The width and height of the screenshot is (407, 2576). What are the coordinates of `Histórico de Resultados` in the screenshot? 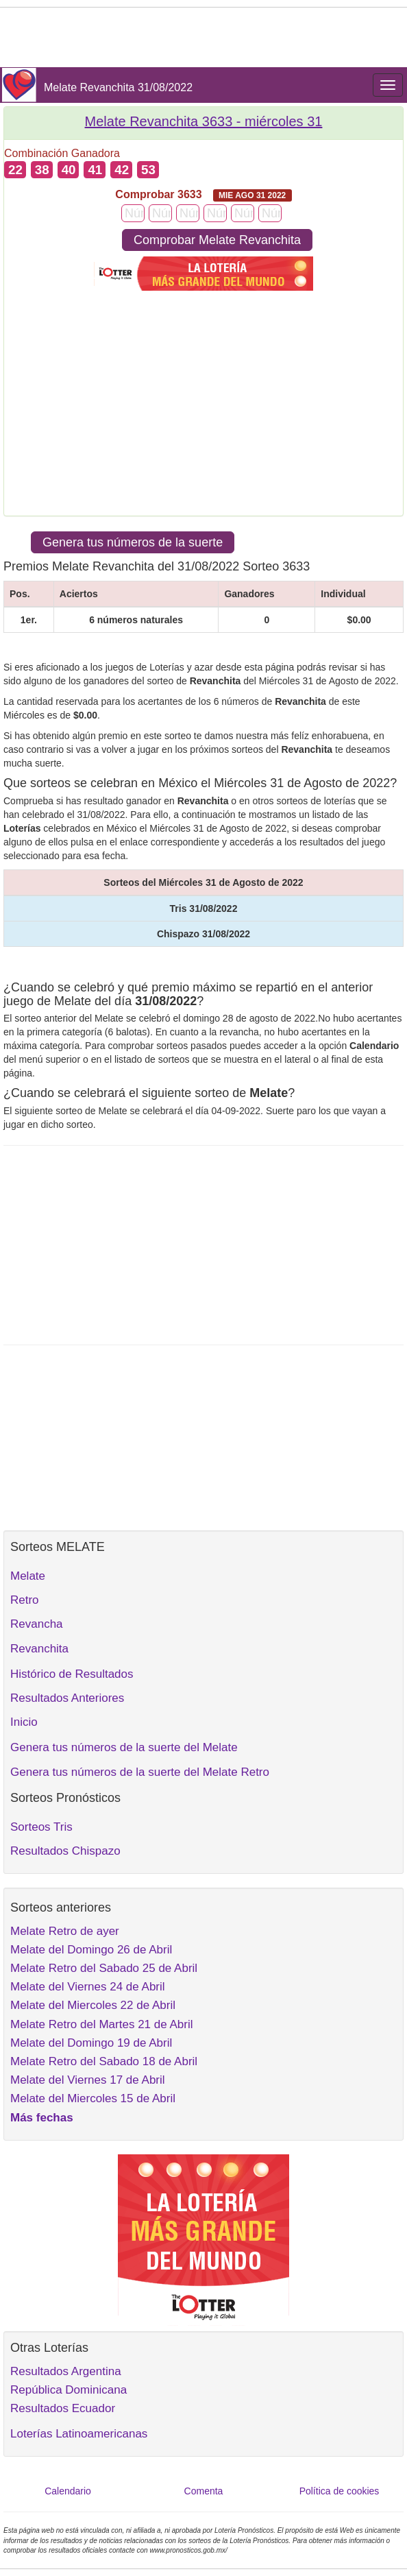 It's located at (72, 1674).